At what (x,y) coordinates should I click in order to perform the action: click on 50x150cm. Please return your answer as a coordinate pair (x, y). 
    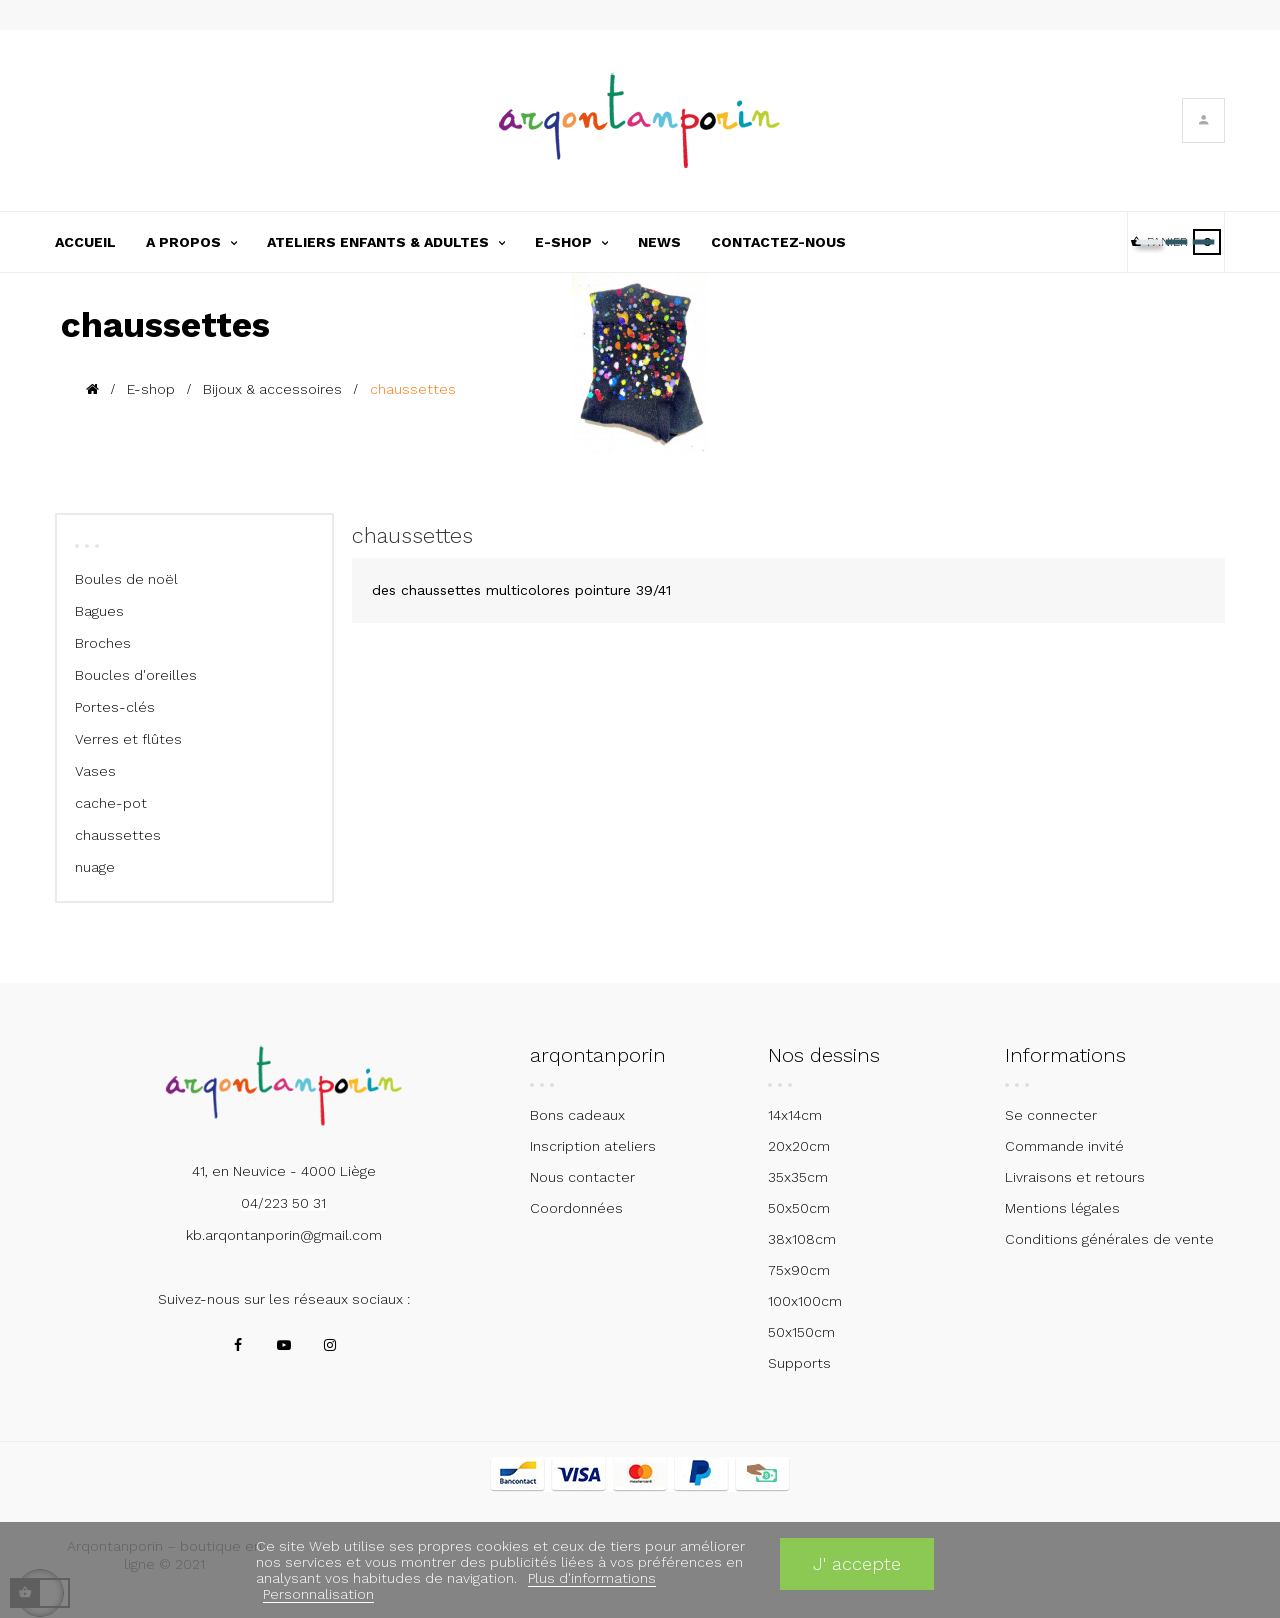
    Looking at the image, I should click on (801, 1332).